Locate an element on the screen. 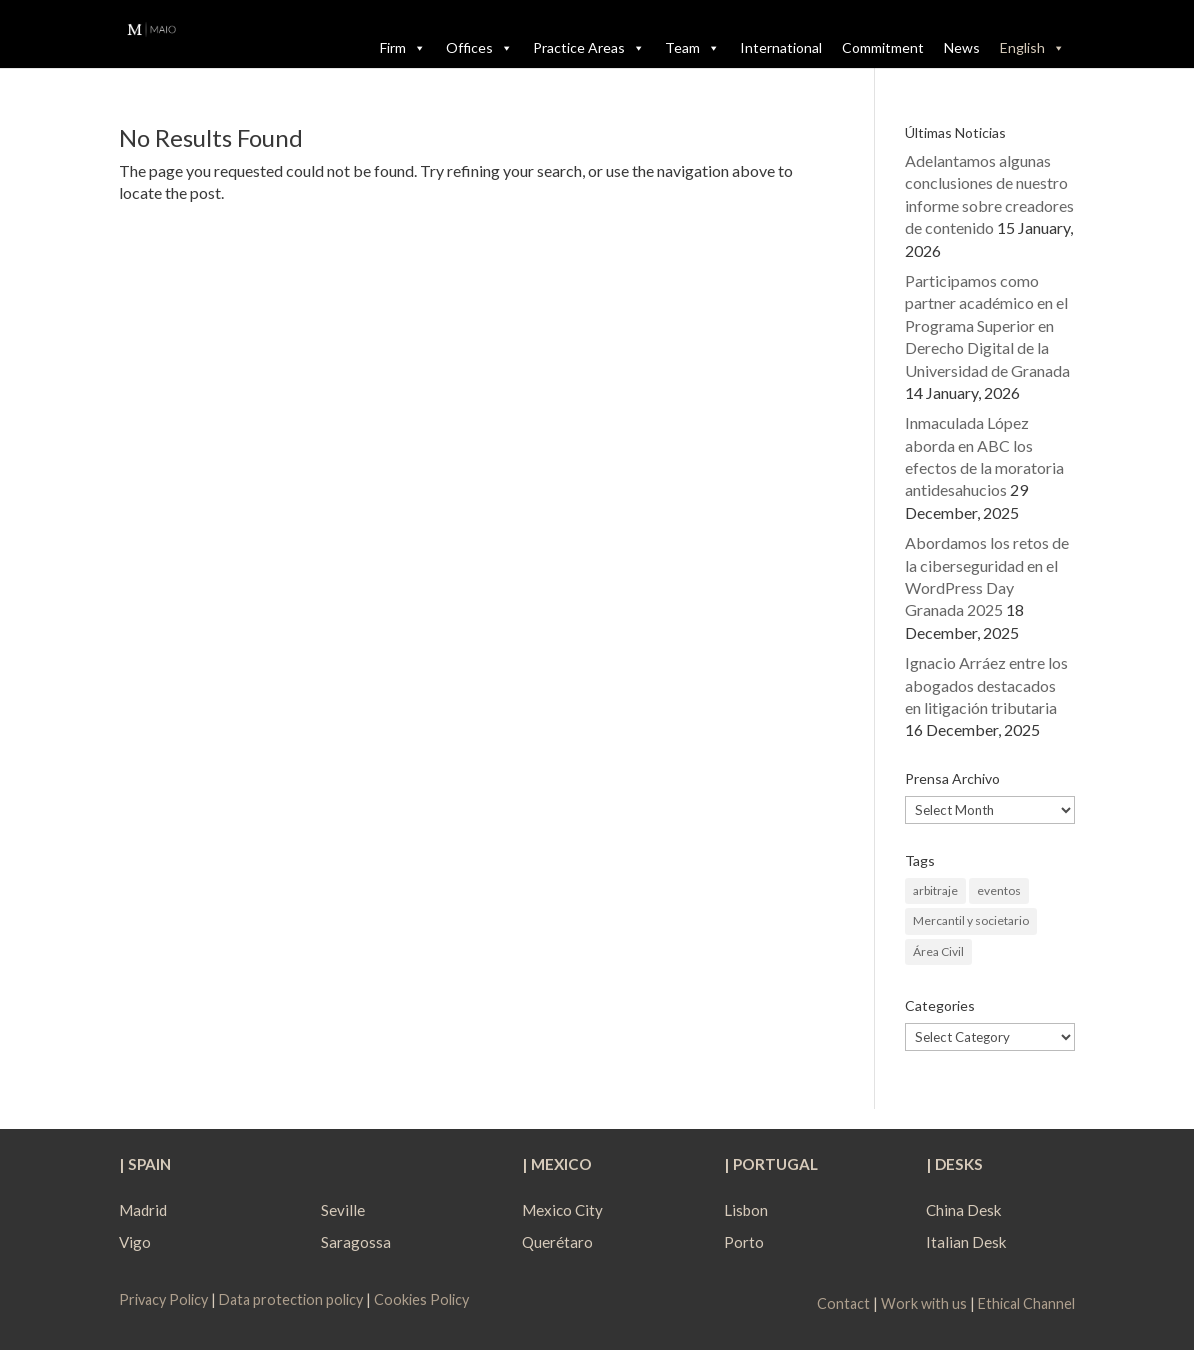  Participamos como partner académico en el Programa Superior en Derecho Digital de la Universidad de Granada is located at coordinates (987, 325).